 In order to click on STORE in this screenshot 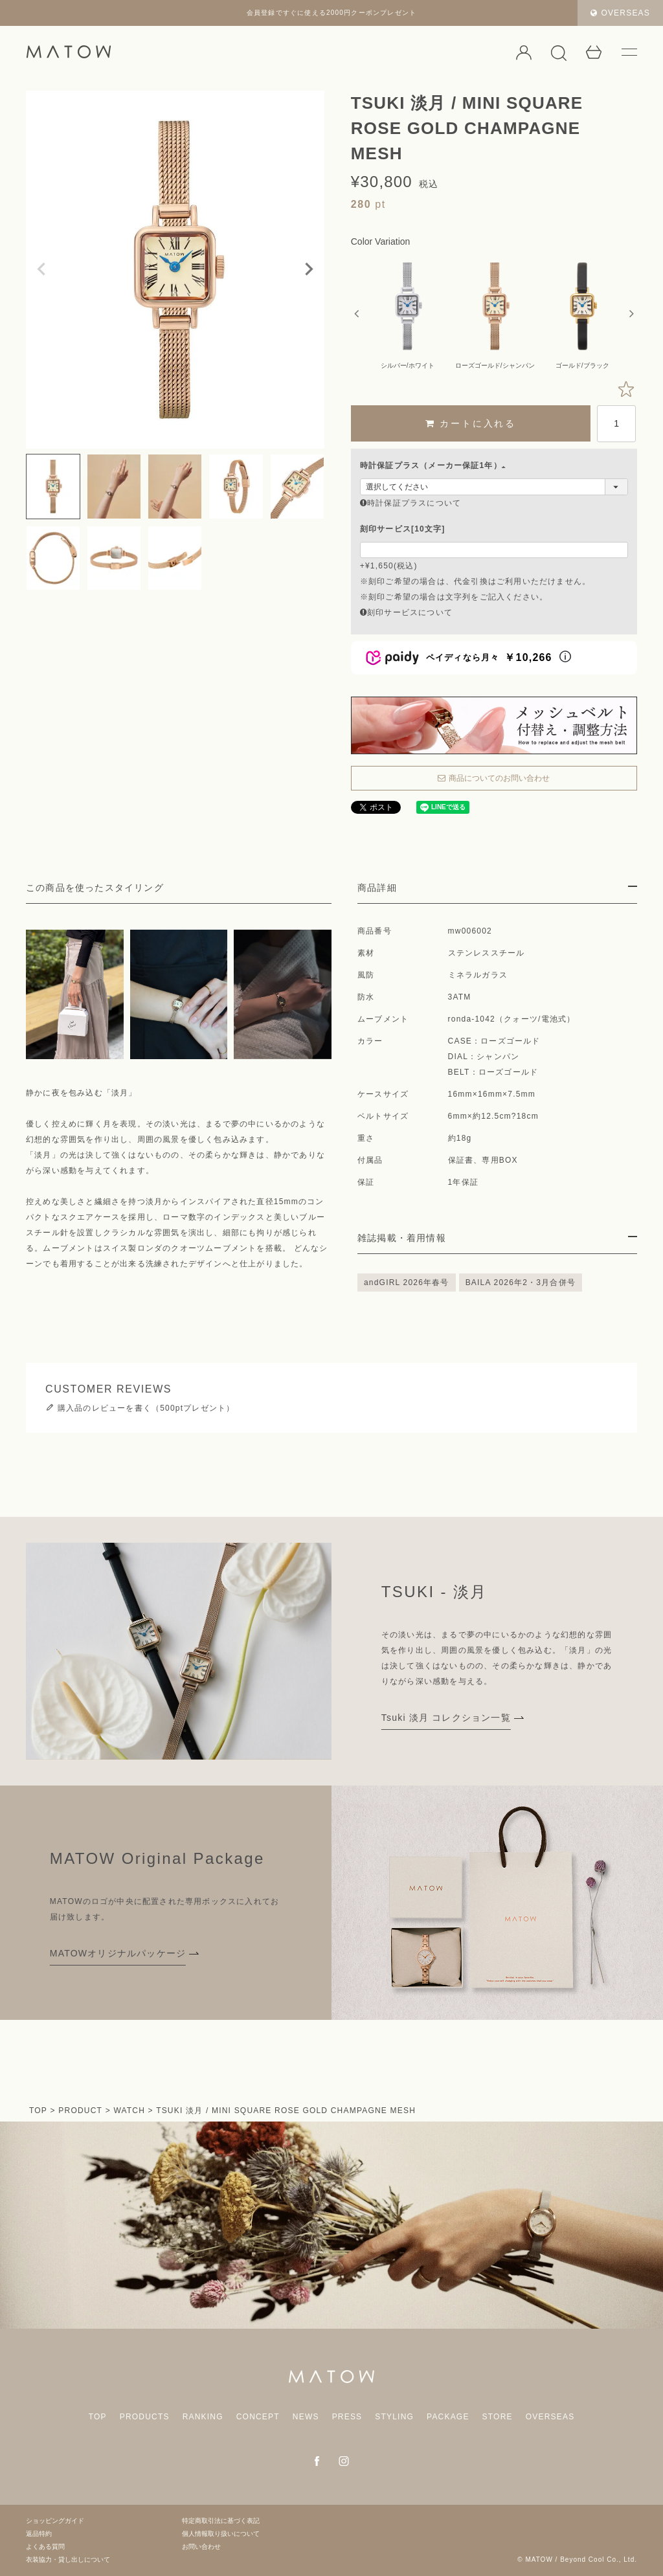, I will do `click(497, 2416)`.